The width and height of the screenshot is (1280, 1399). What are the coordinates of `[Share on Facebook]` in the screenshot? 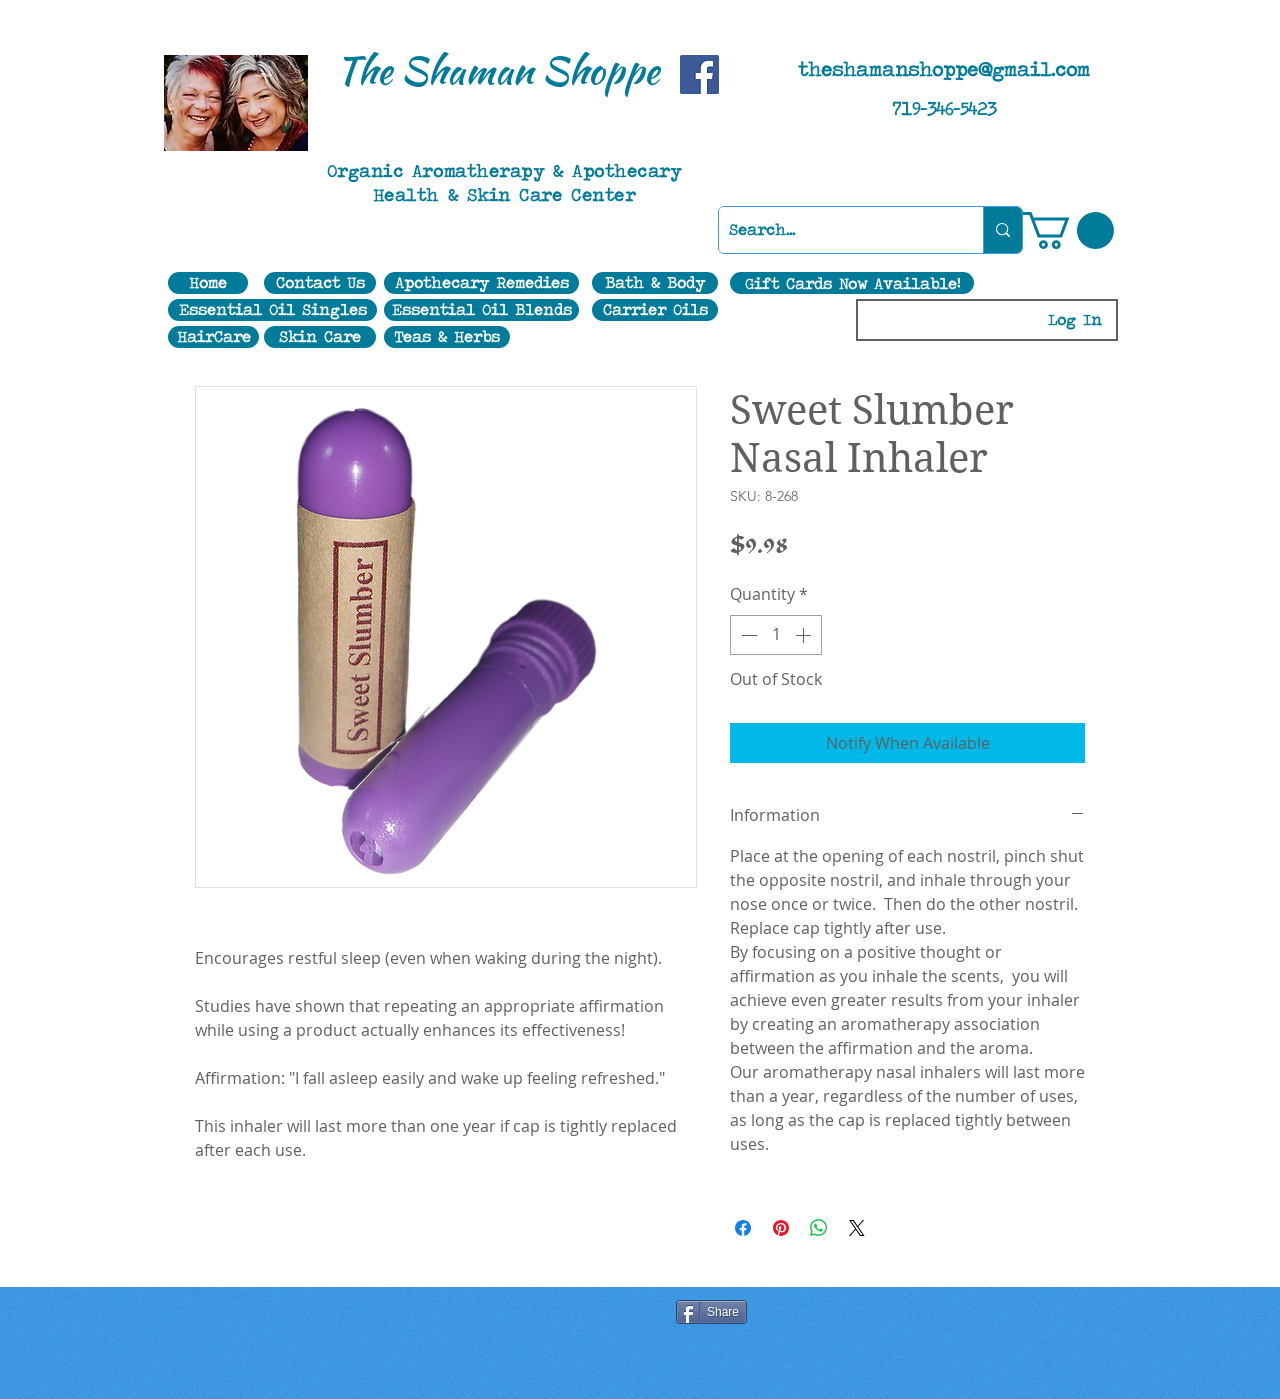 It's located at (743, 1228).